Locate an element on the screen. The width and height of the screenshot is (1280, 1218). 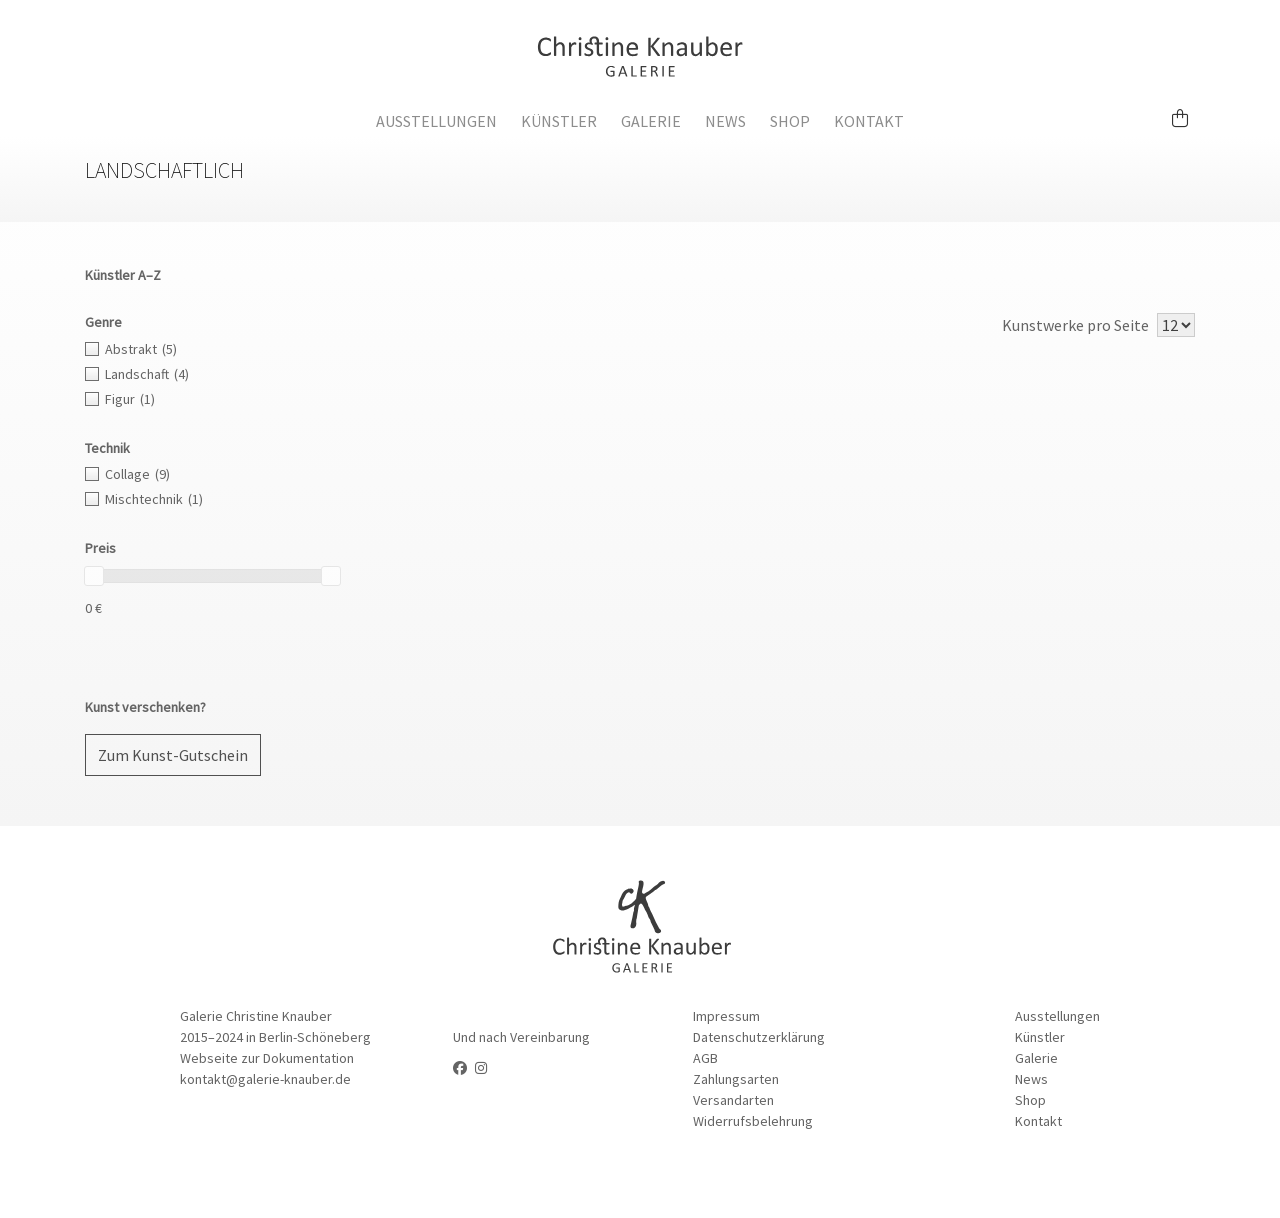
[slider] is located at coordinates (94, 576).